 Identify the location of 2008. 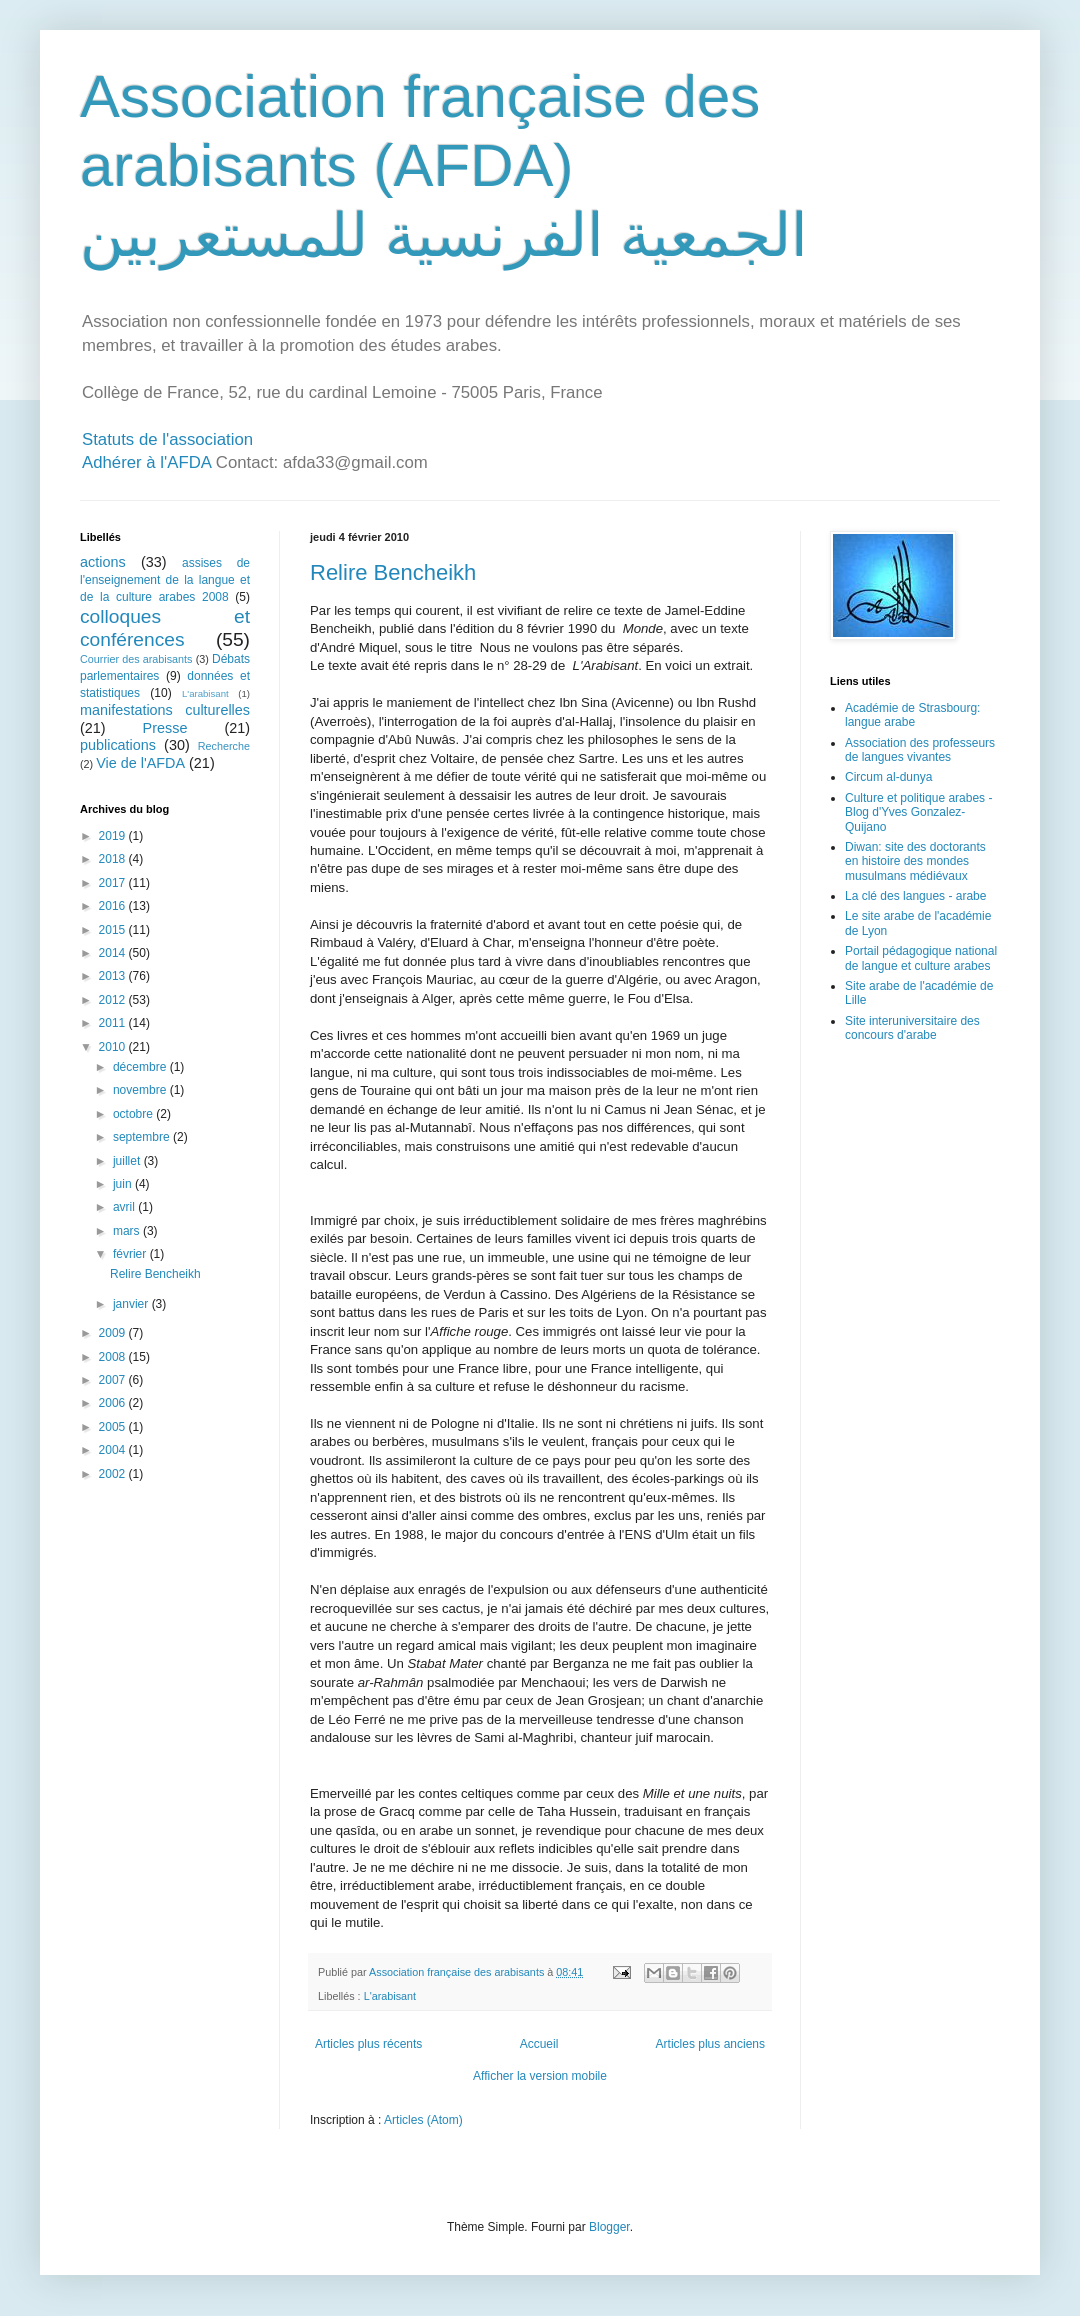
(114, 1357).